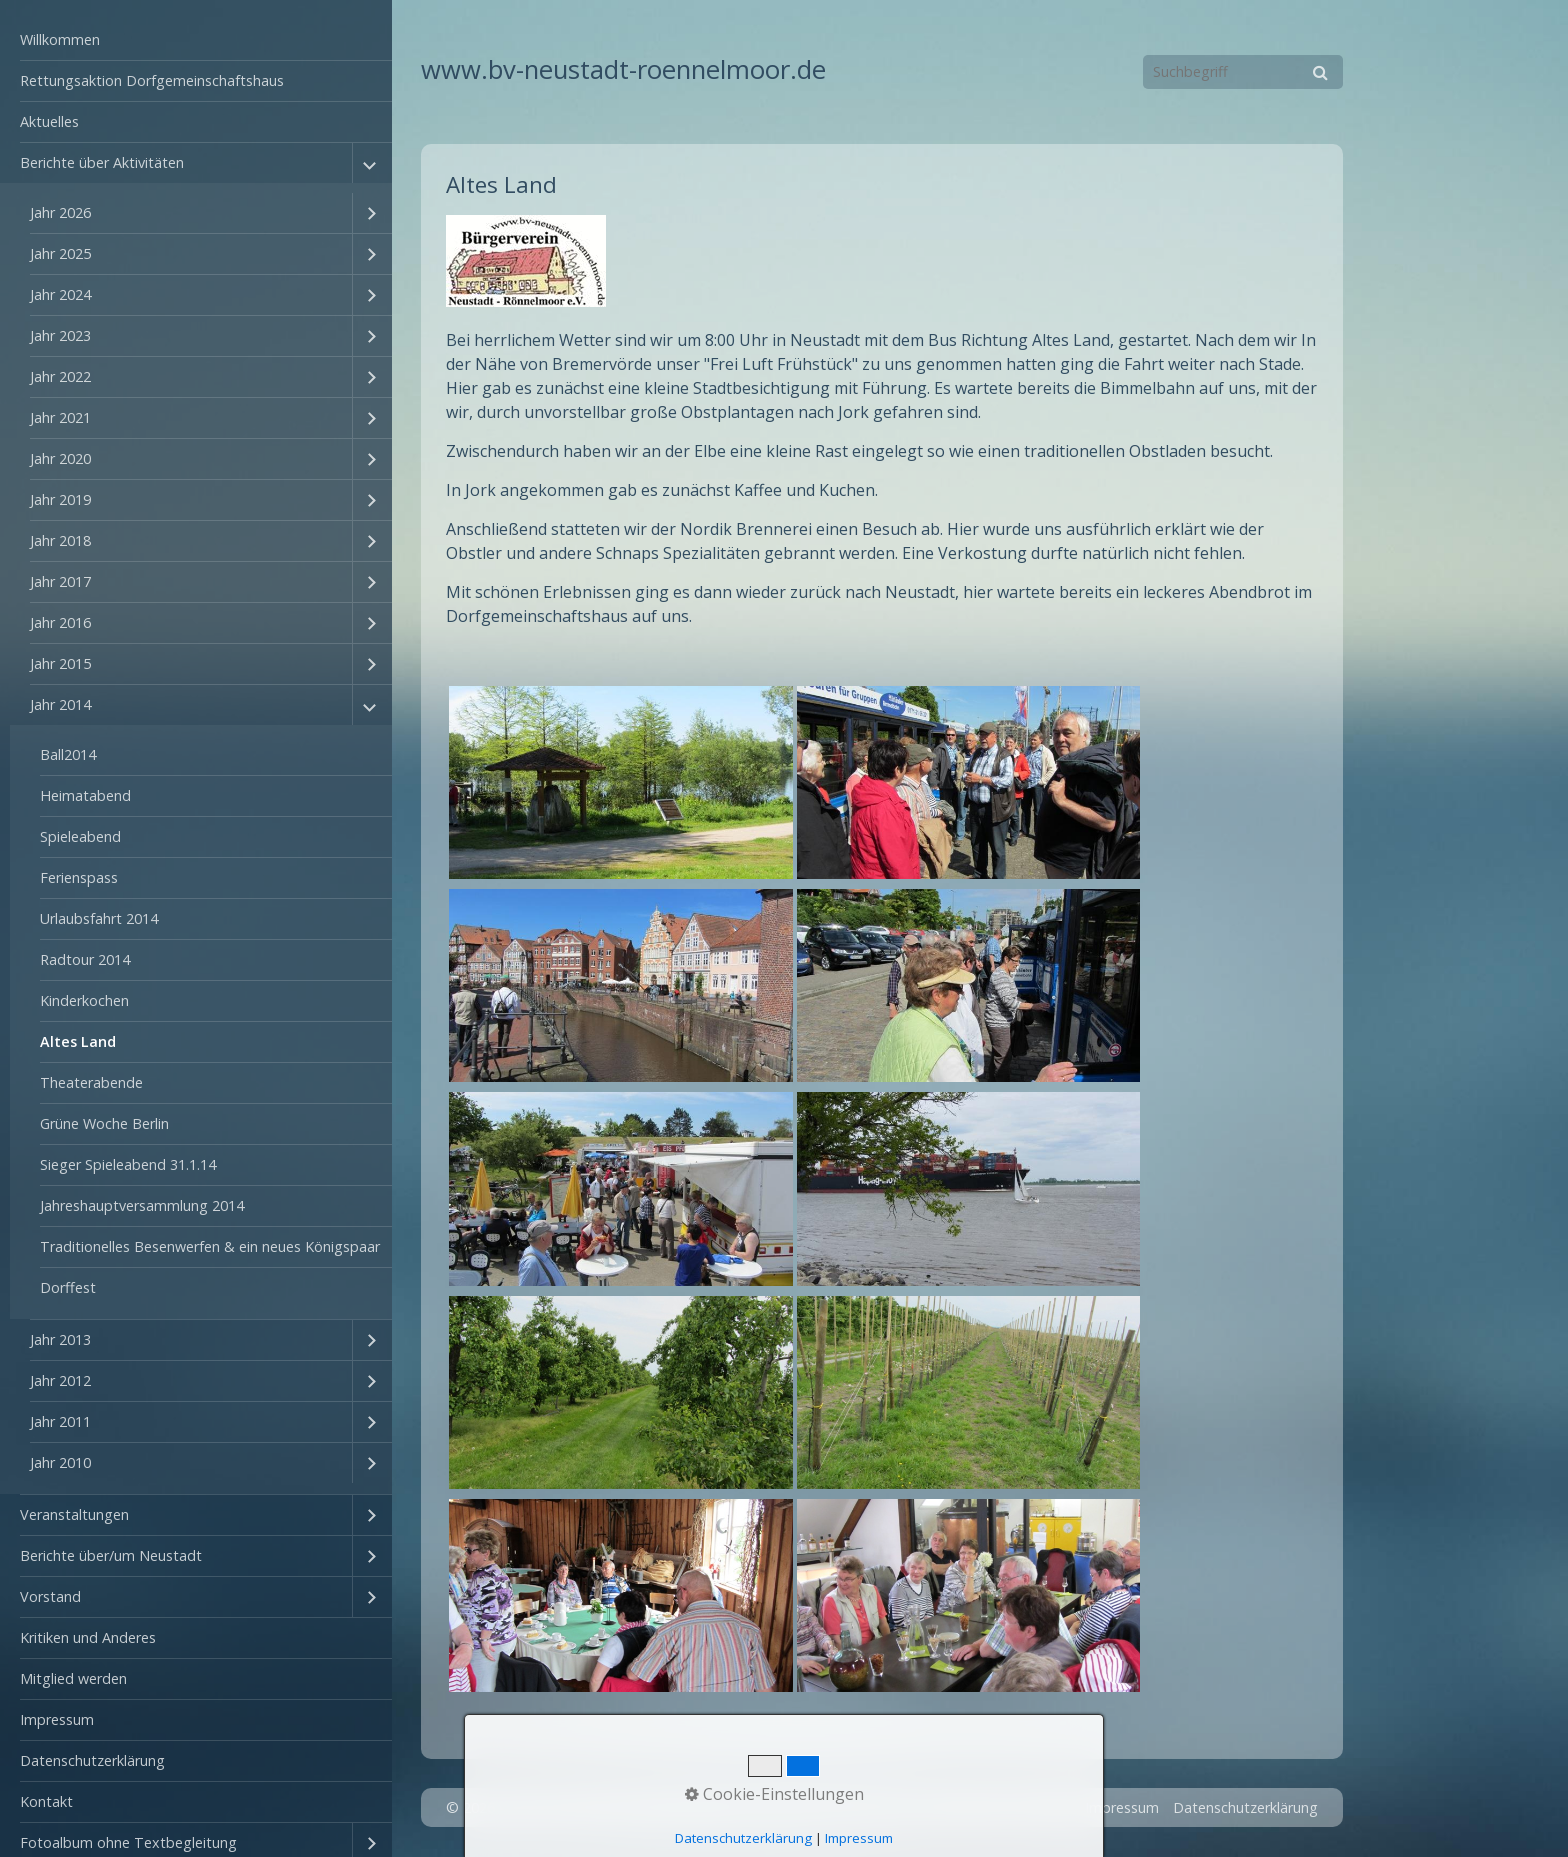 Image resolution: width=1568 pixels, height=1857 pixels. I want to click on Jahr 2014, so click(60, 704).